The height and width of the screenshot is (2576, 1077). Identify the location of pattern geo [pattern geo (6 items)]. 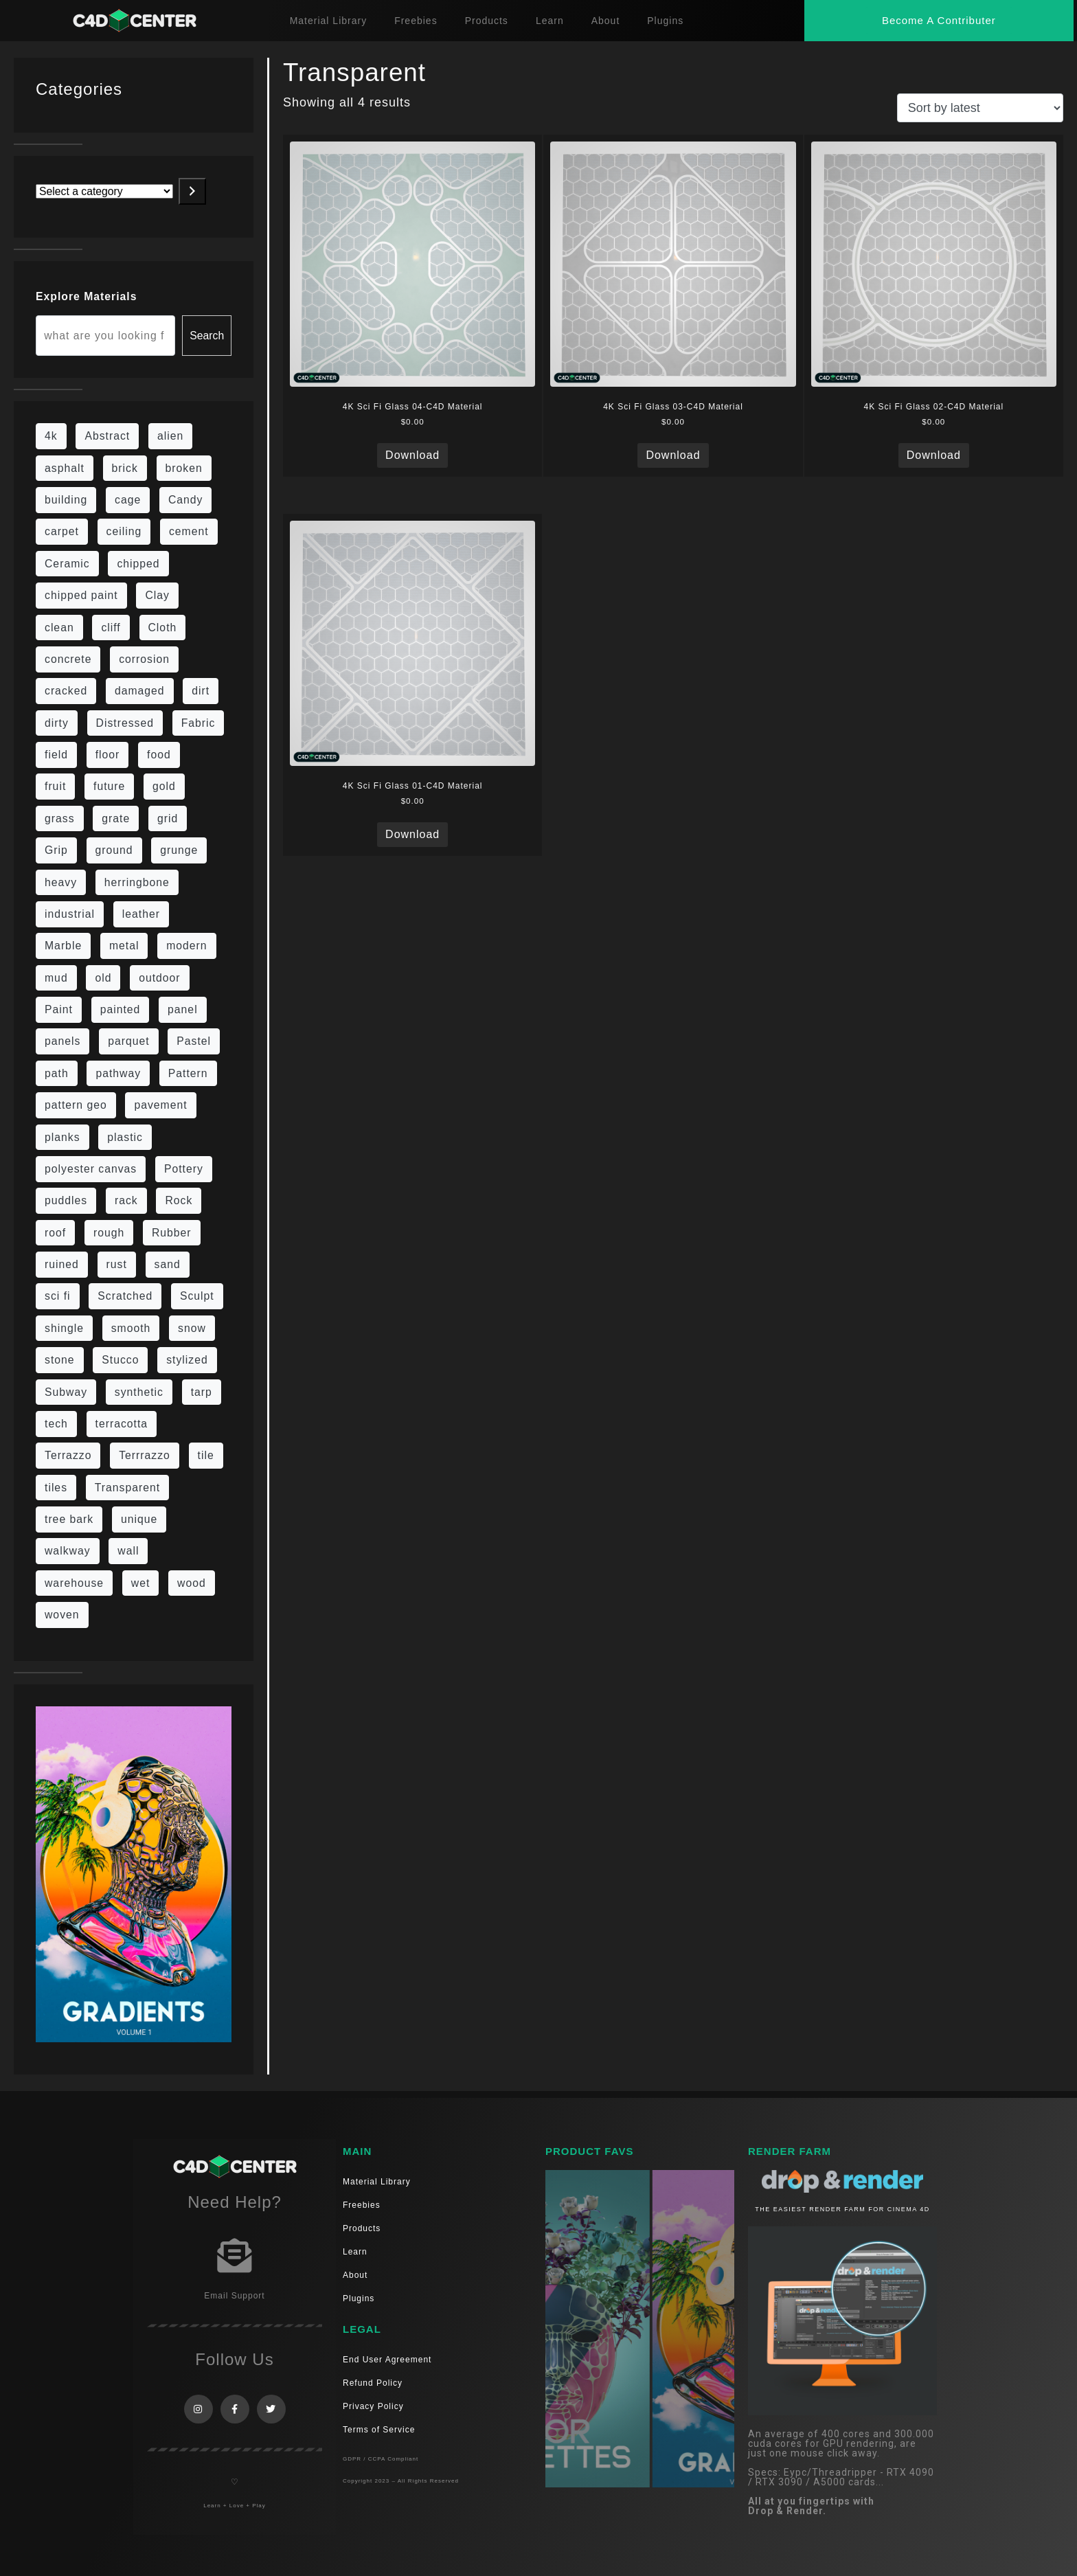
(76, 1105).